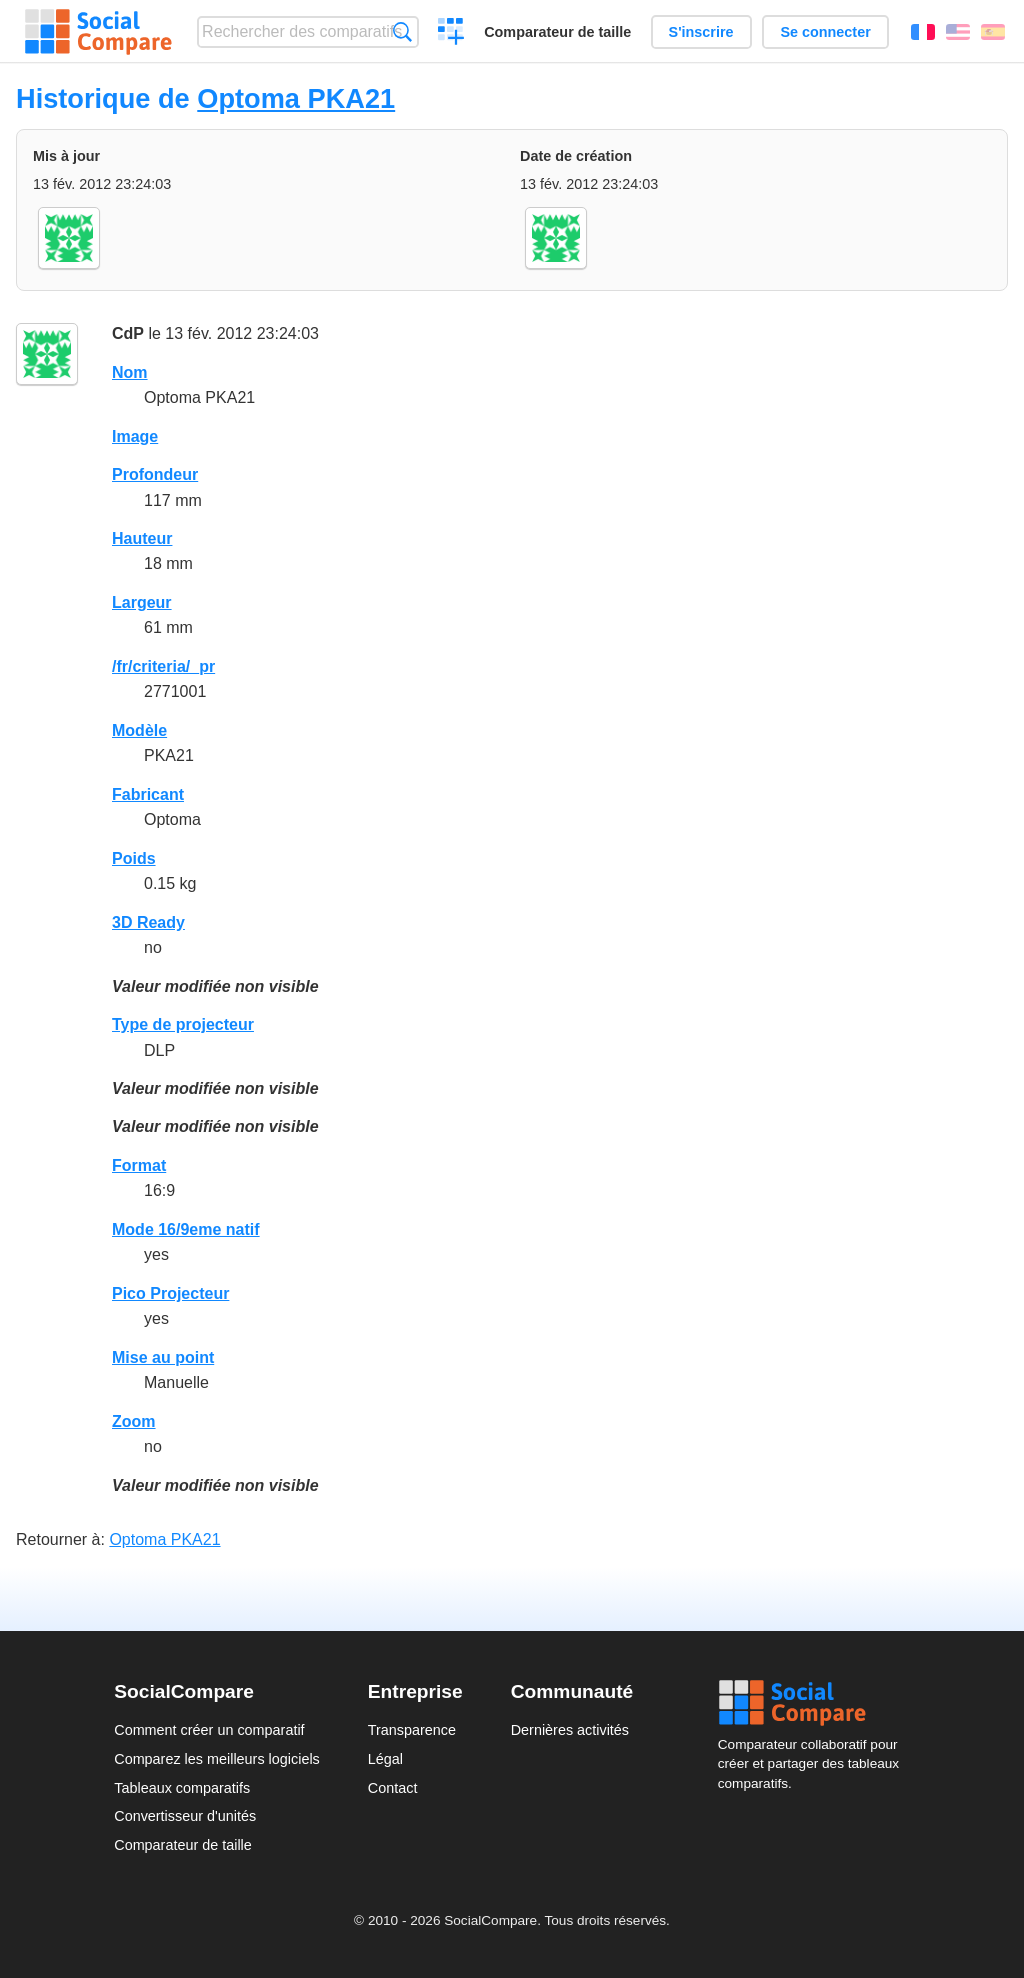  What do you see at coordinates (993, 32) in the screenshot?
I see `Español` at bounding box center [993, 32].